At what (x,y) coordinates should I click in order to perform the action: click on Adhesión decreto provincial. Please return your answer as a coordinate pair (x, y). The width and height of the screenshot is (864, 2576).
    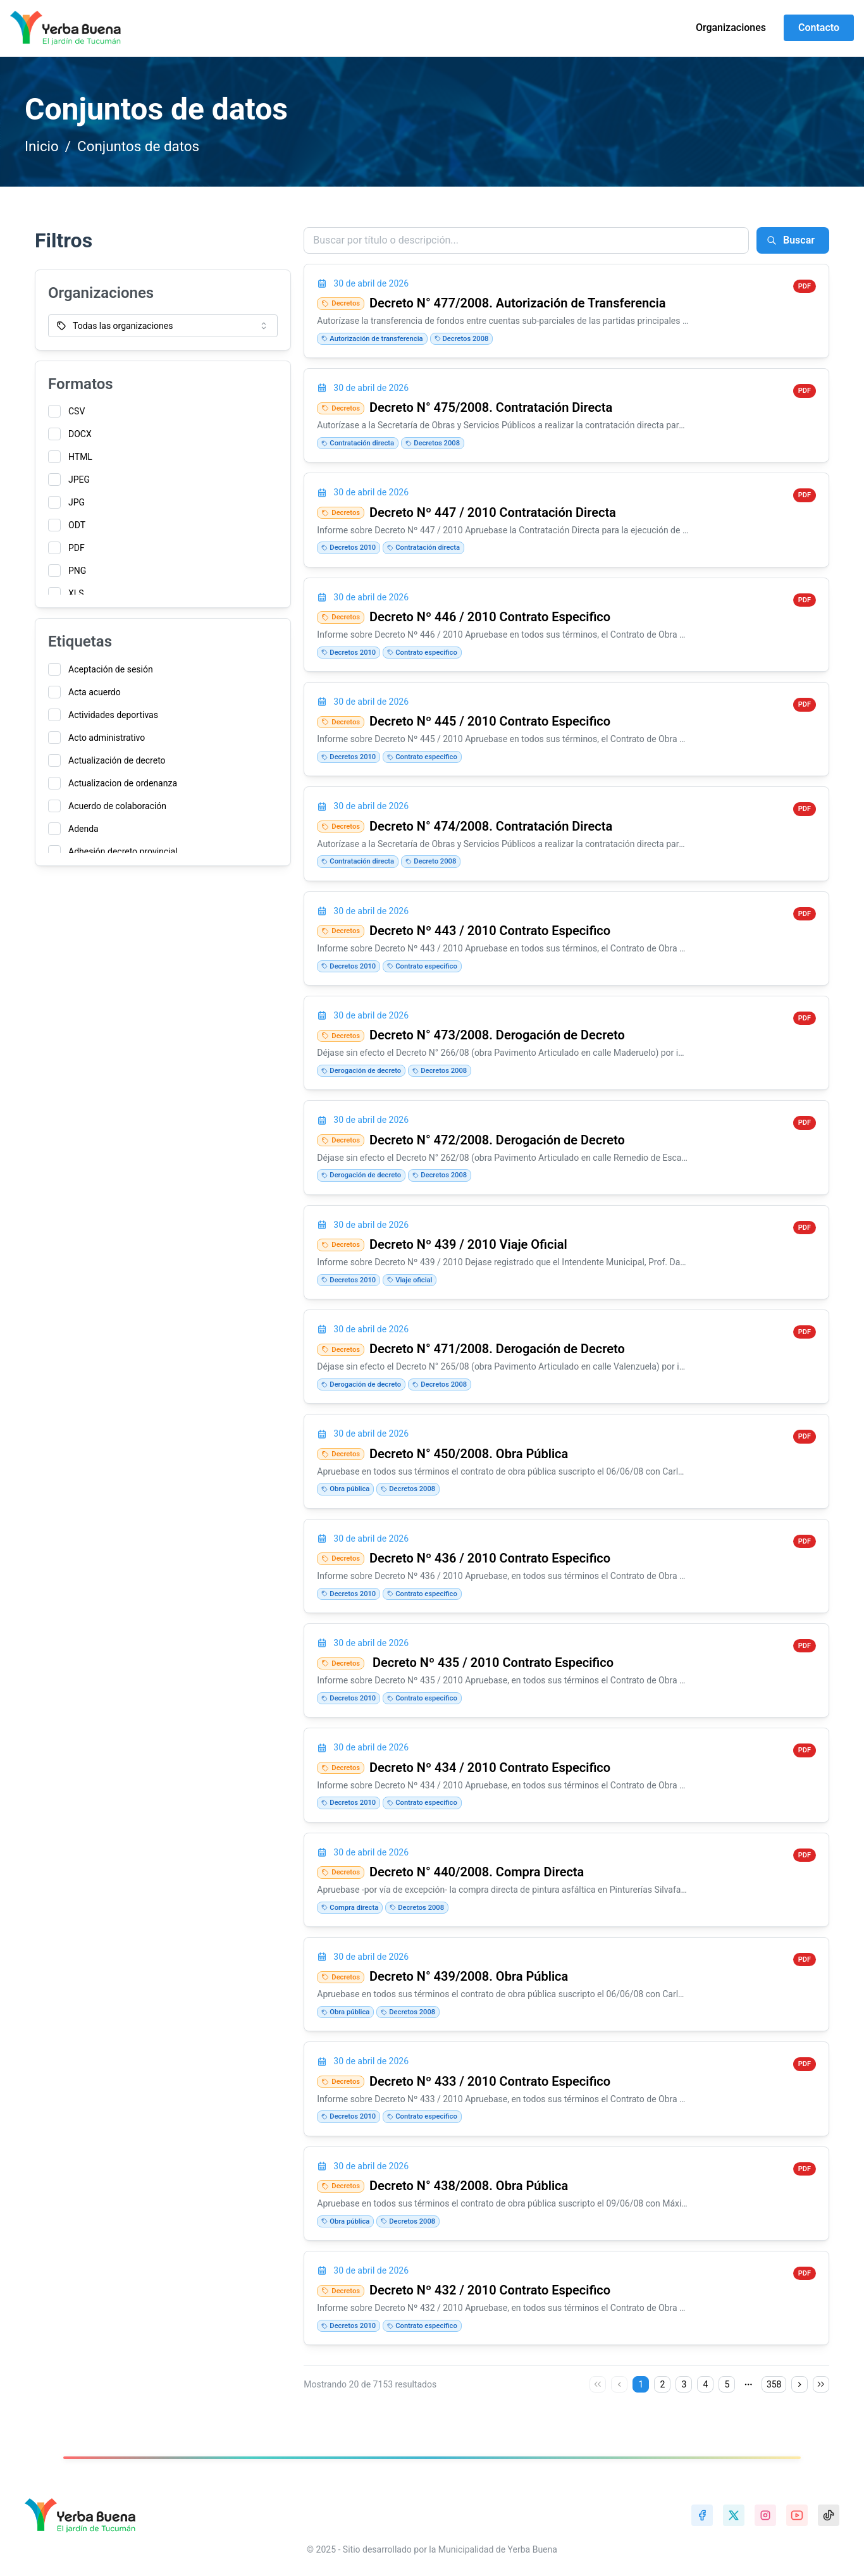
    Looking at the image, I should click on (123, 851).